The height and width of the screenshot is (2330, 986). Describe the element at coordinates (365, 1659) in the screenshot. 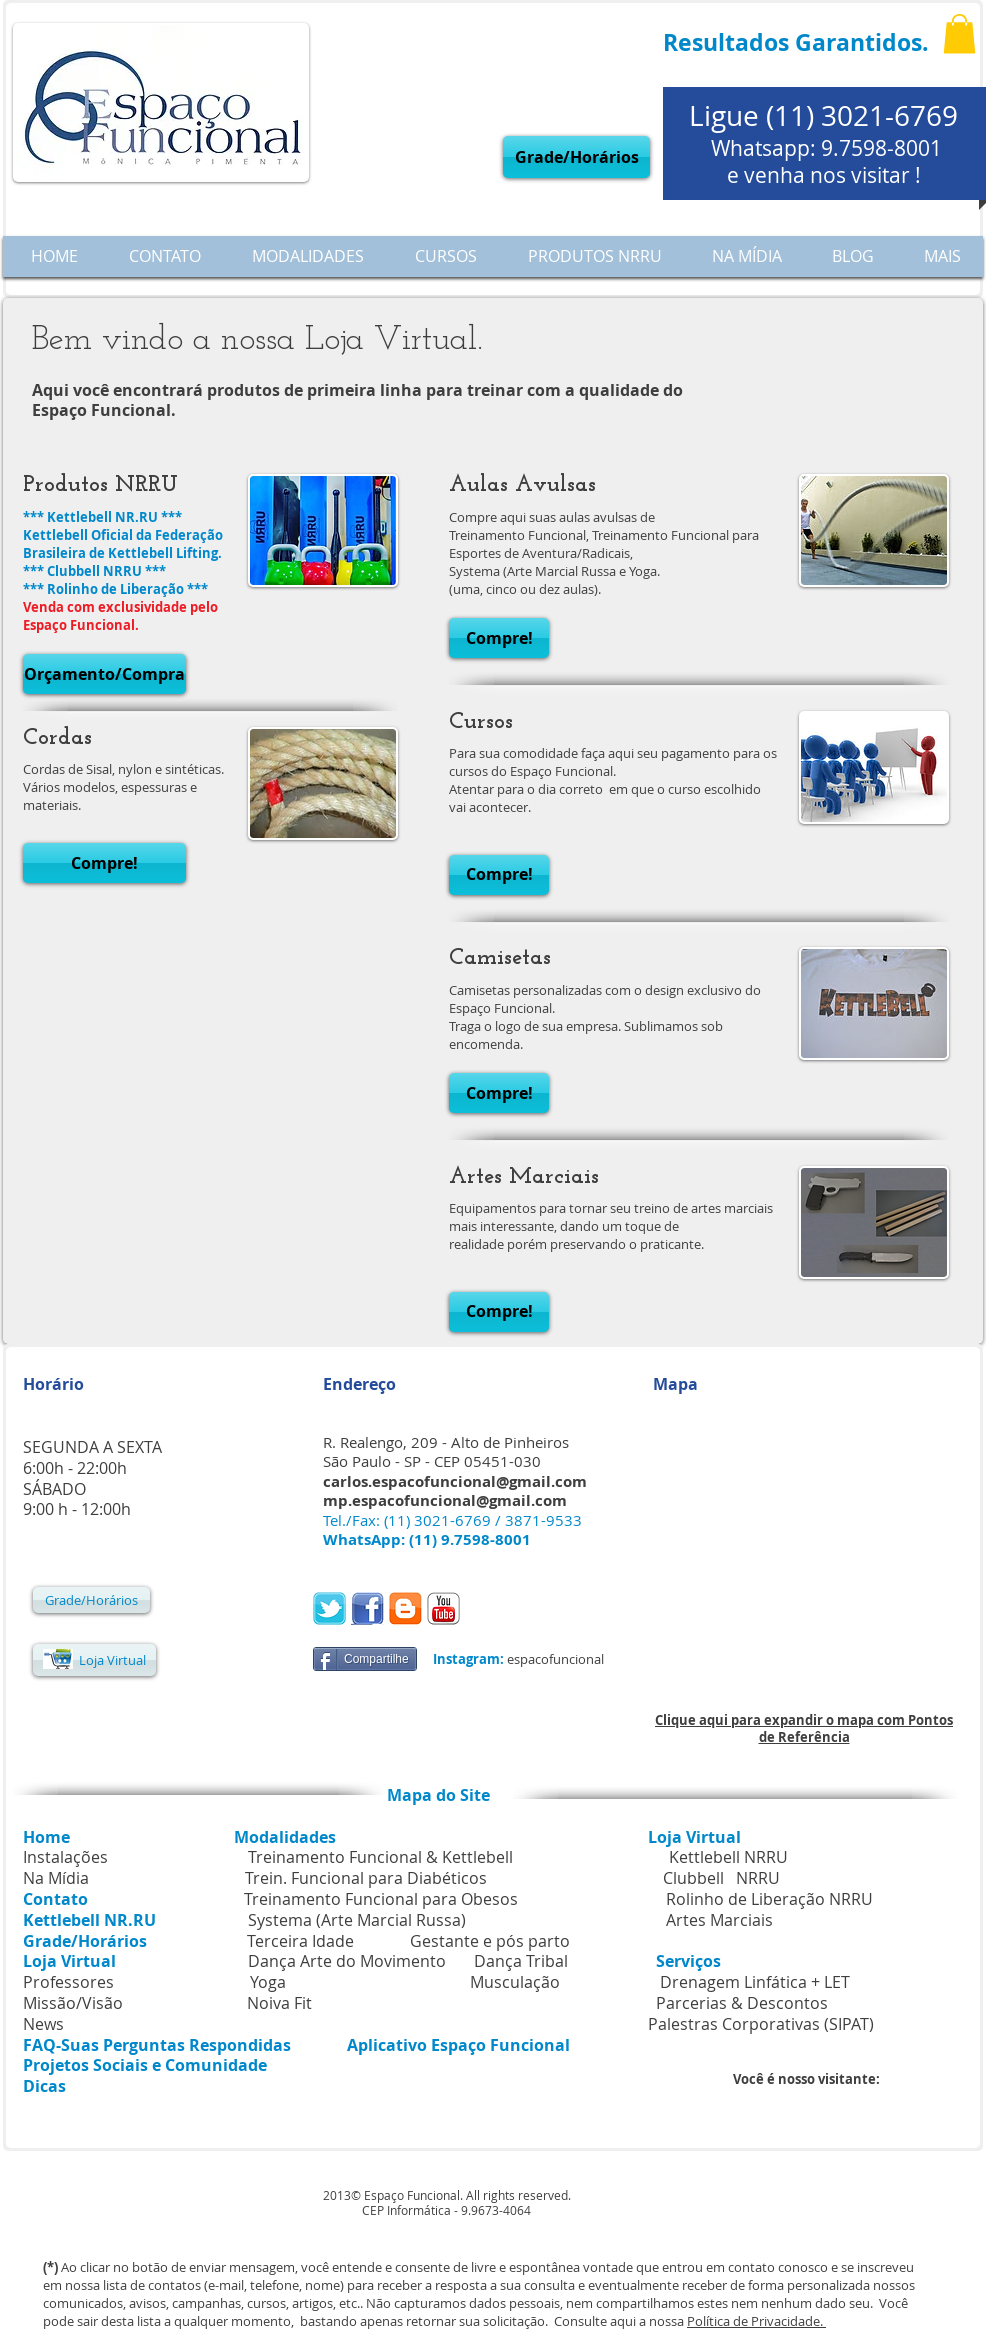

I see `[Compartilhe]` at that location.